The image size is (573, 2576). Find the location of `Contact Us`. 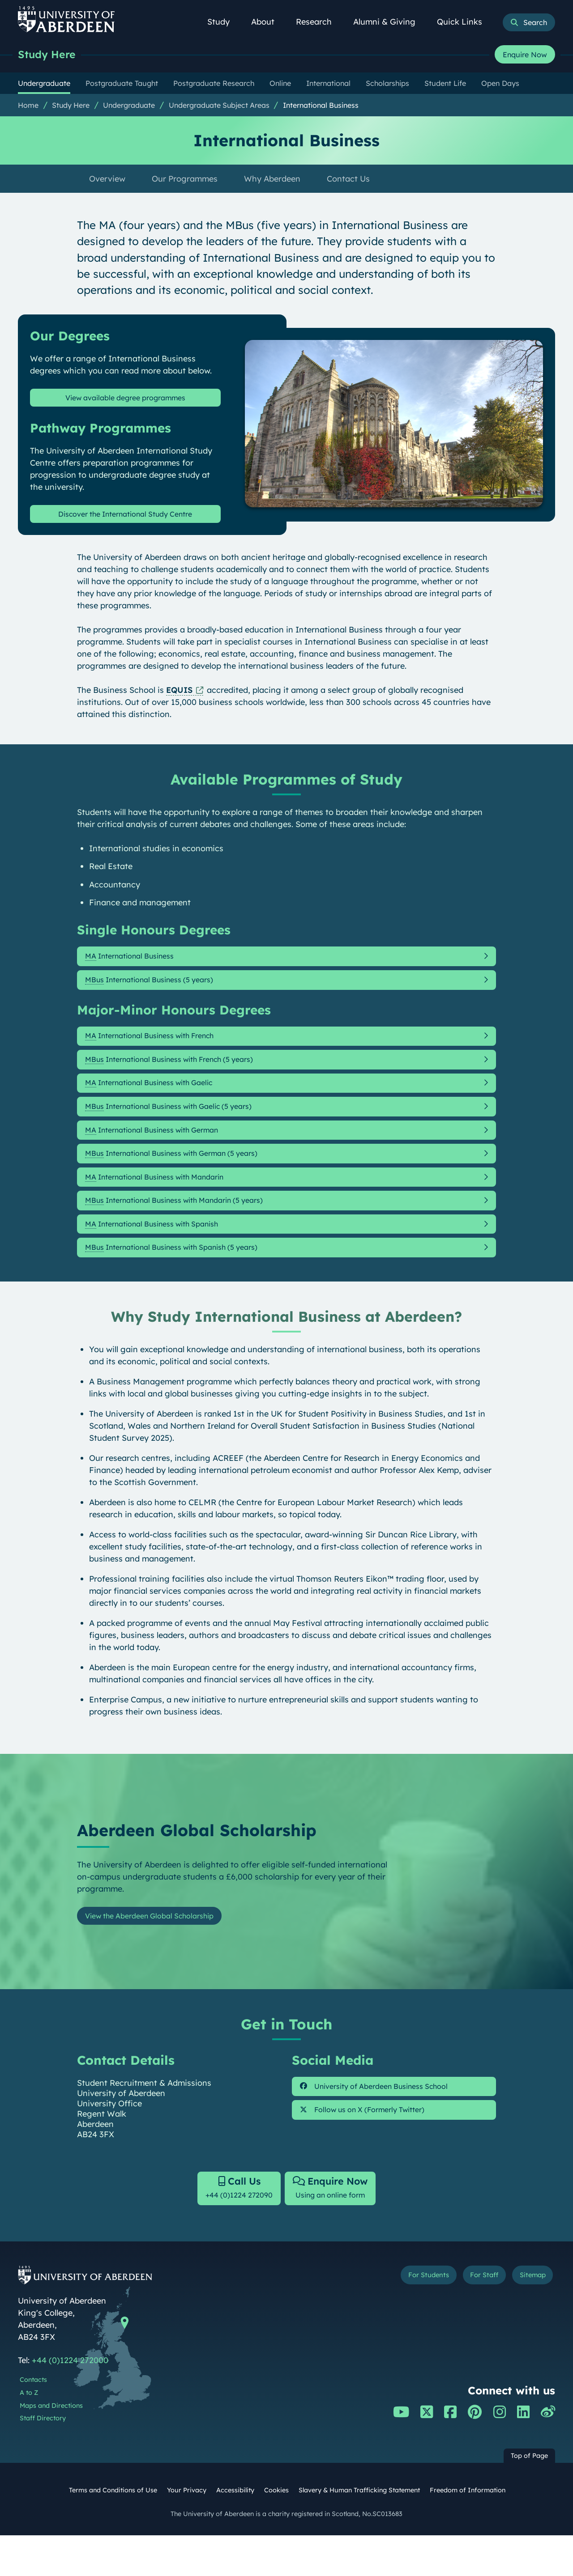

Contact Us is located at coordinates (348, 179).